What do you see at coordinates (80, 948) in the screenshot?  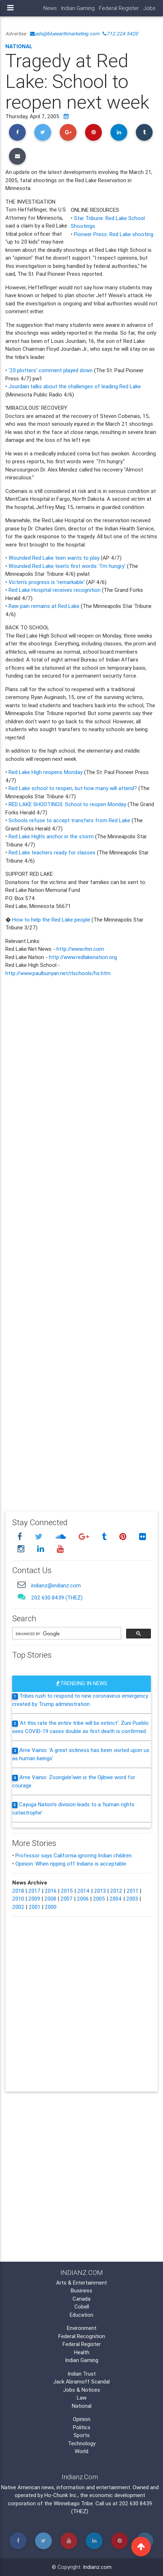 I see `http://www.rlnn.com` at bounding box center [80, 948].